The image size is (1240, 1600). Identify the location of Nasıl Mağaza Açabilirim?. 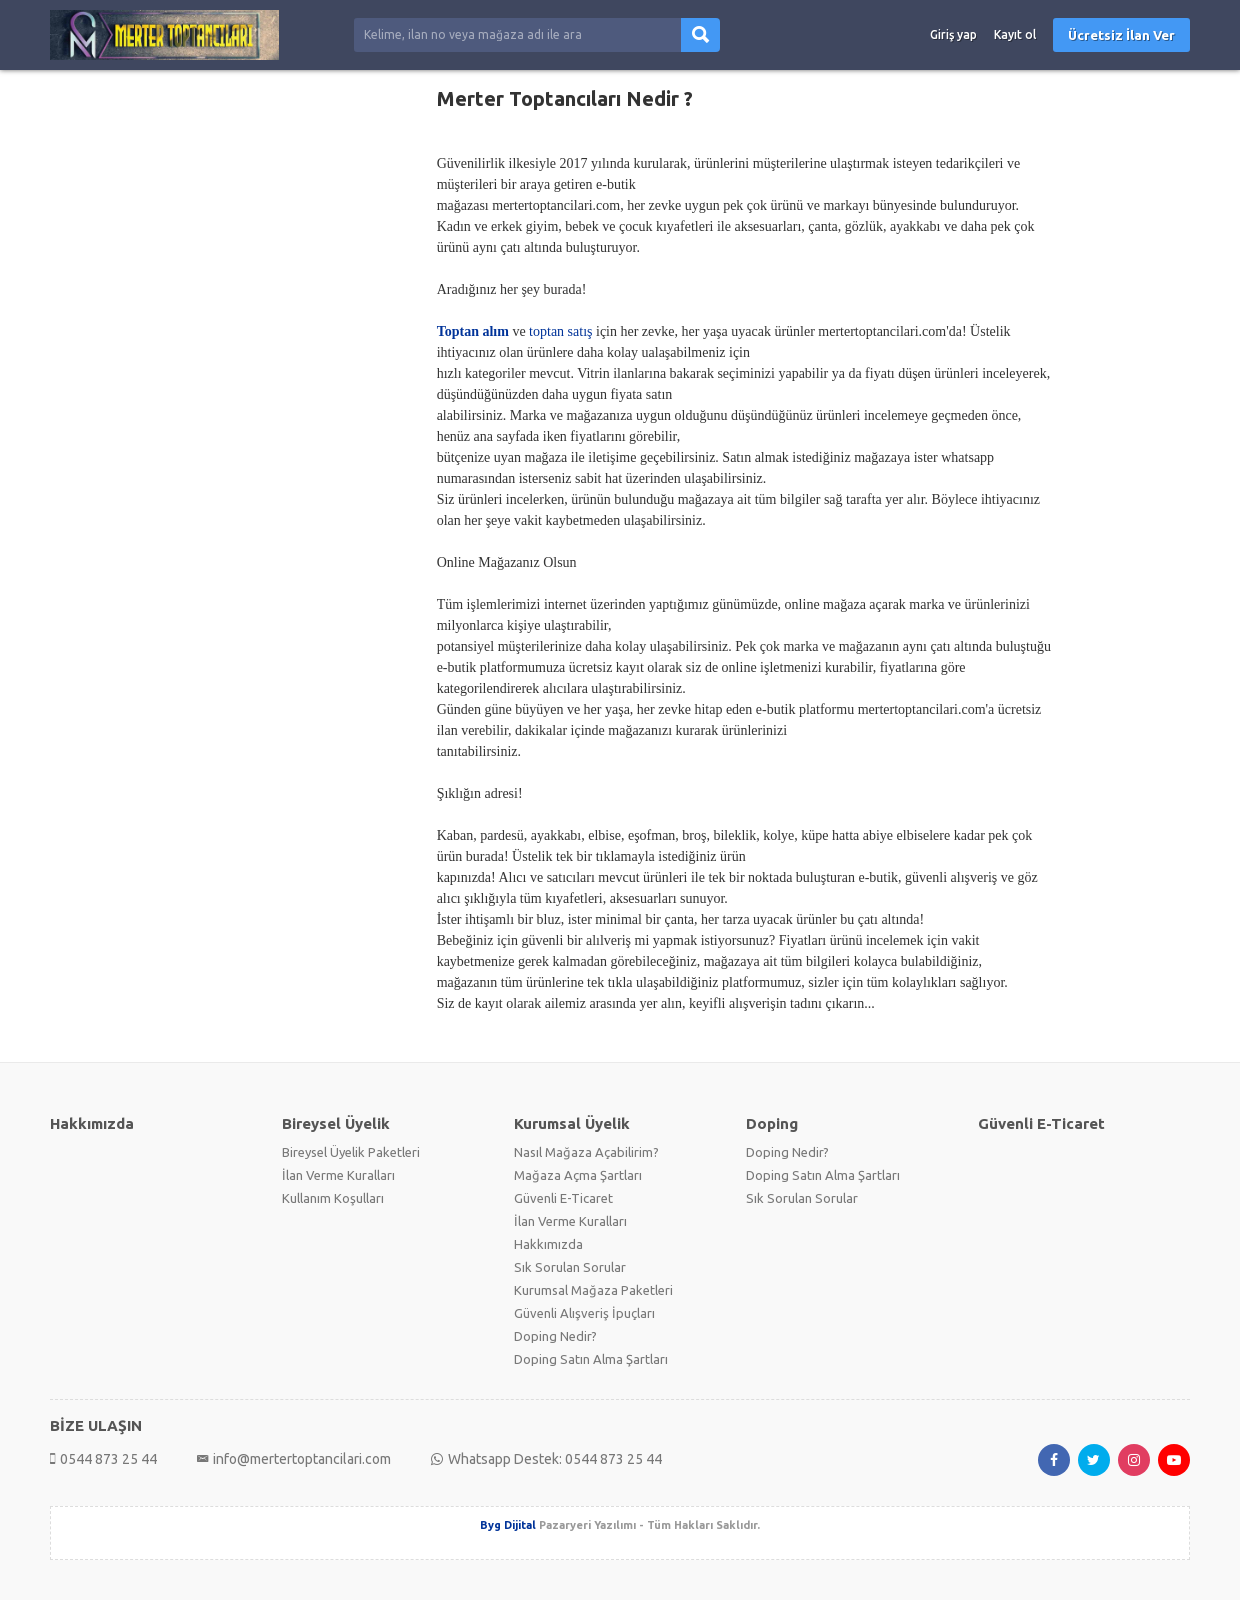
(586, 1152).